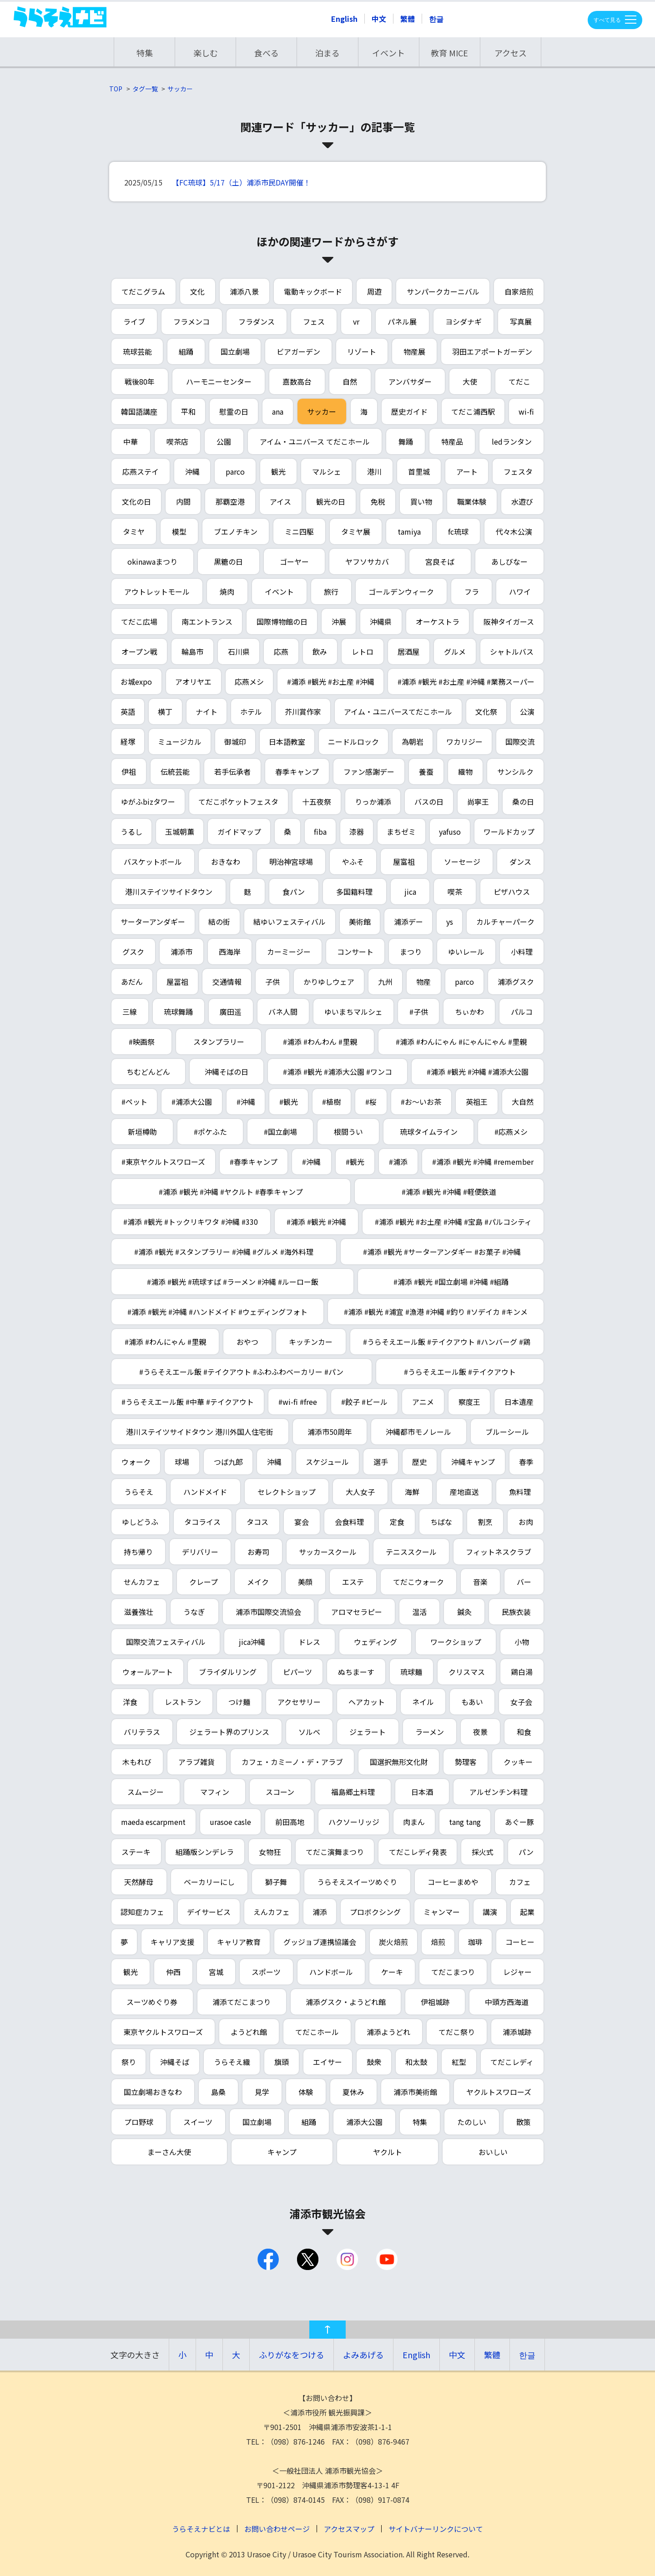  Describe the element at coordinates (289, 921) in the screenshot. I see `結ゆいフェスティバル` at that location.